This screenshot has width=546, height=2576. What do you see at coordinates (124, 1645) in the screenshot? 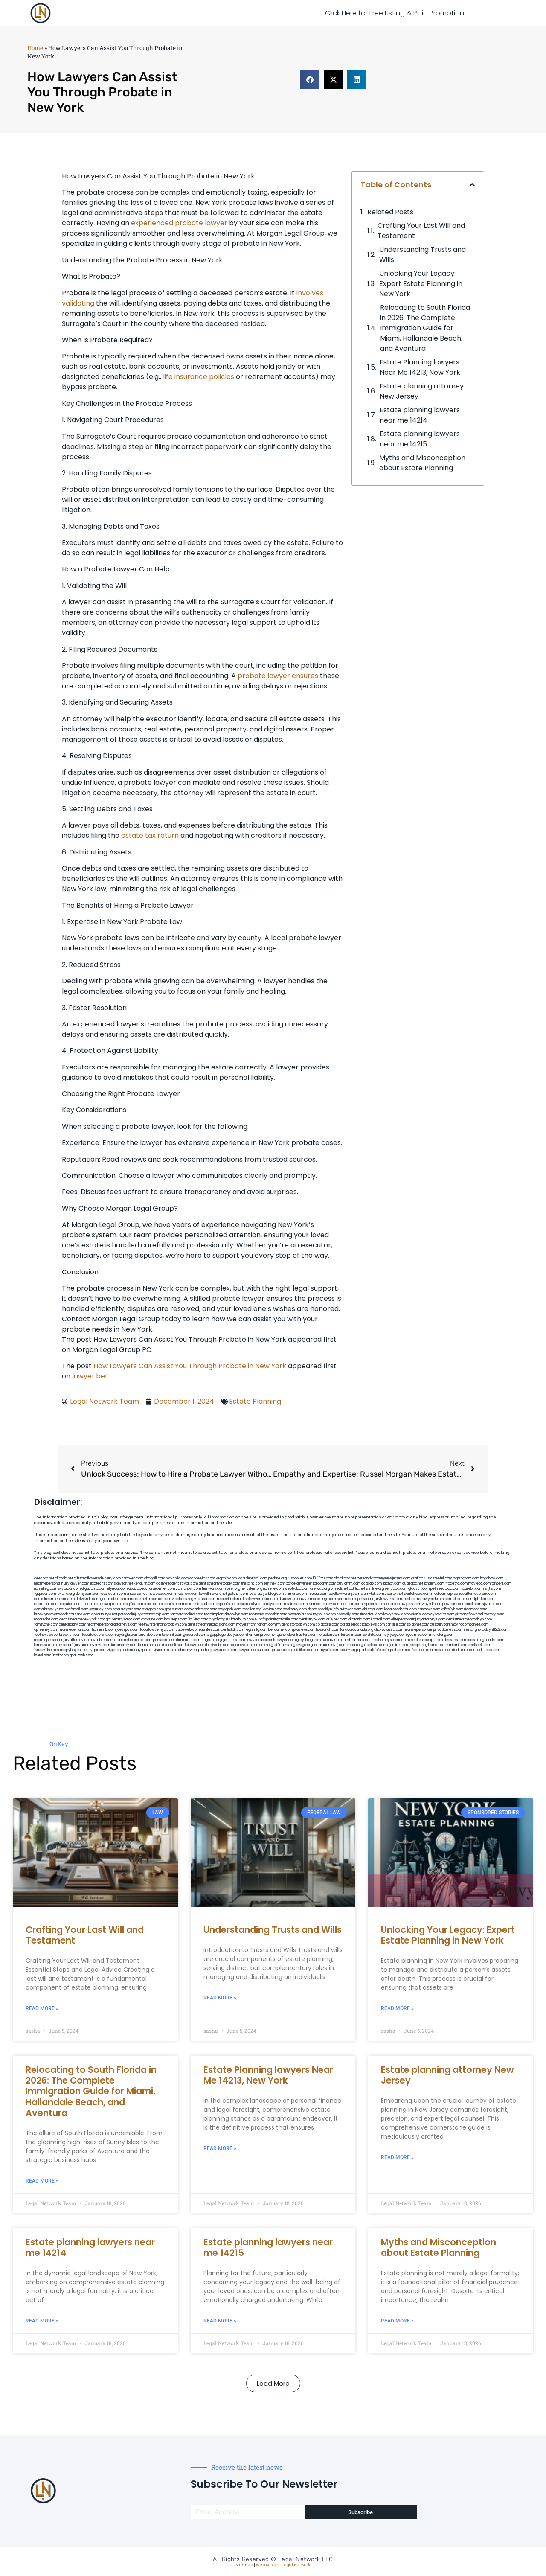
I see `funemoney.com` at bounding box center [124, 1645].